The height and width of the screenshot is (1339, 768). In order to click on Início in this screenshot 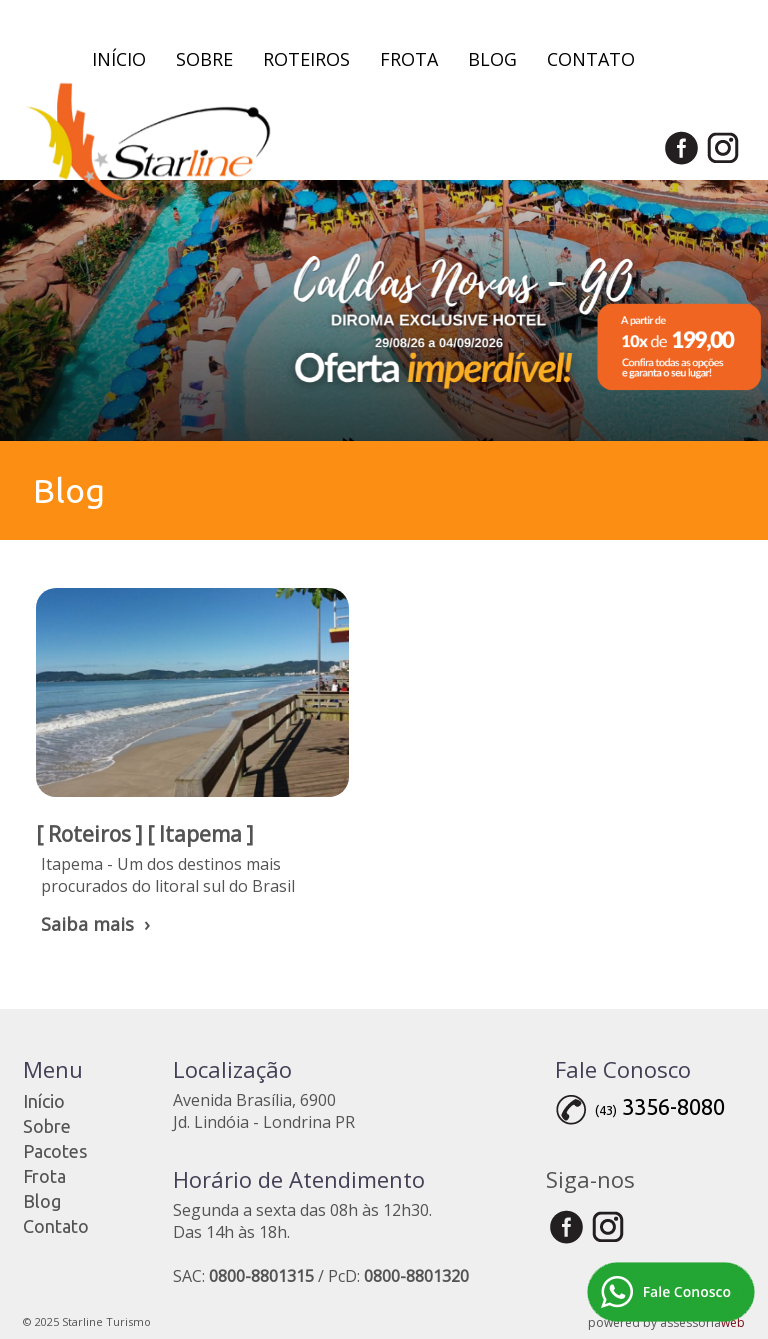, I will do `click(119, 59)`.